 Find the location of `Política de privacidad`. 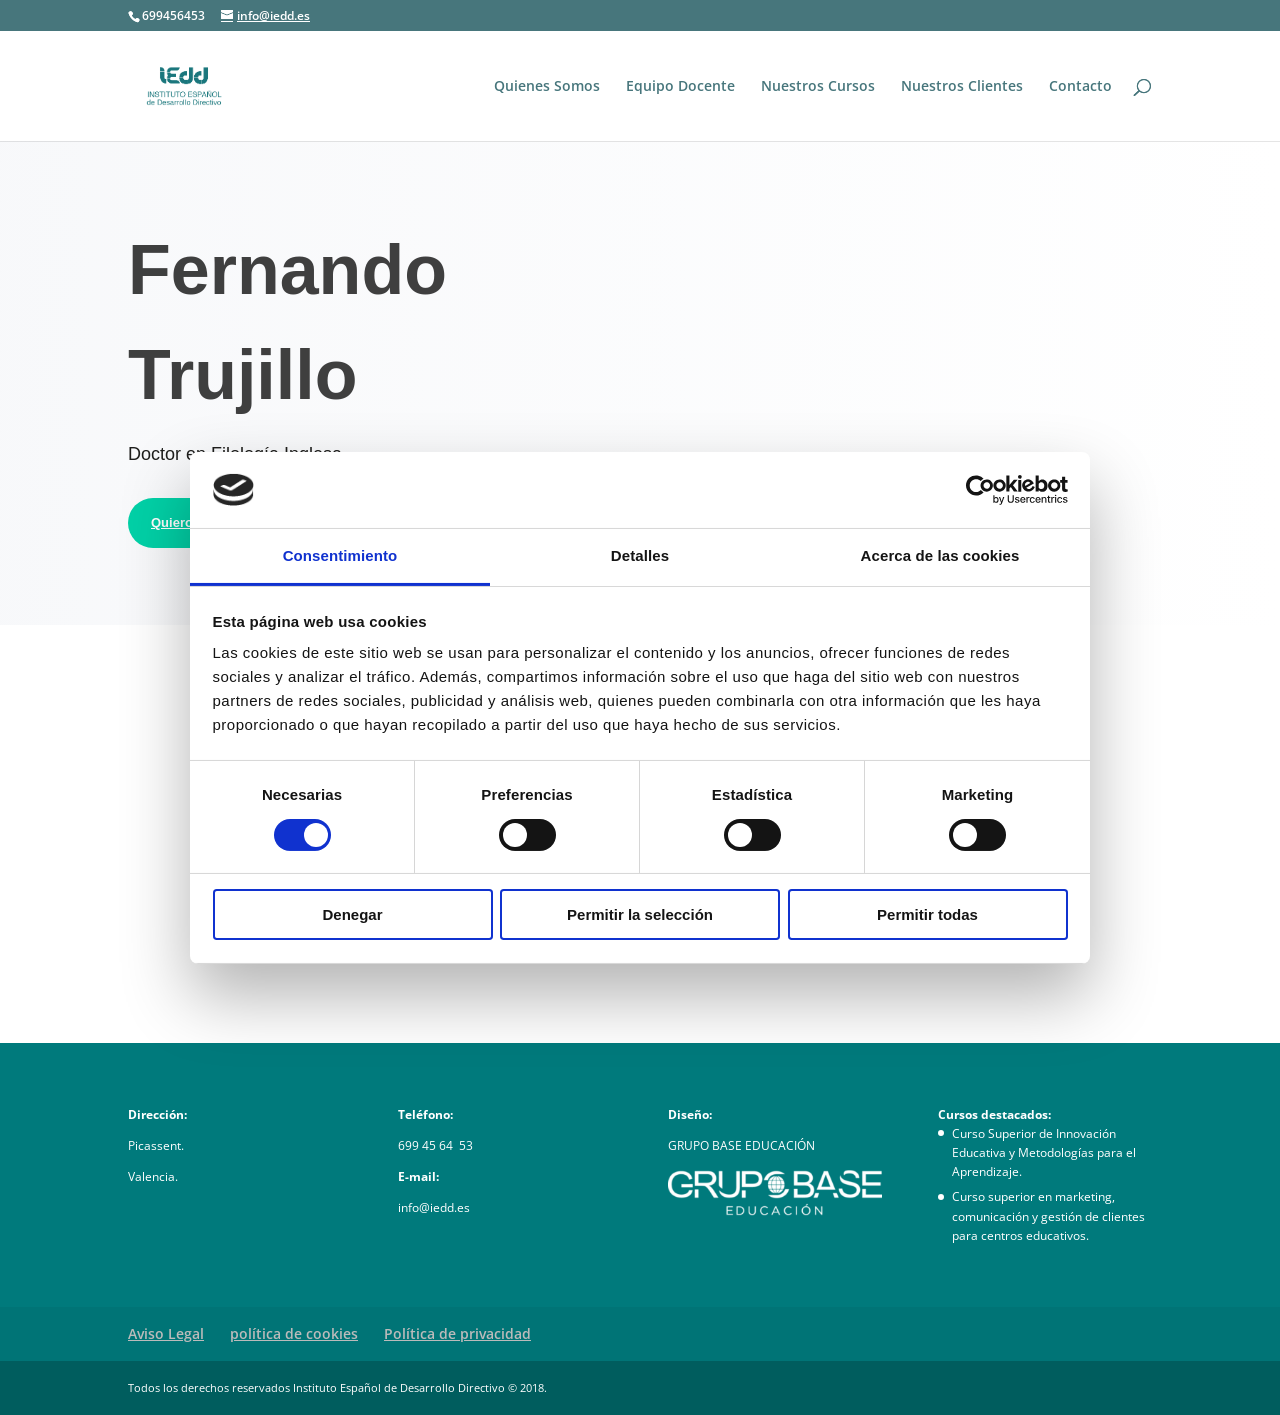

Política de privacidad is located at coordinates (457, 1333).